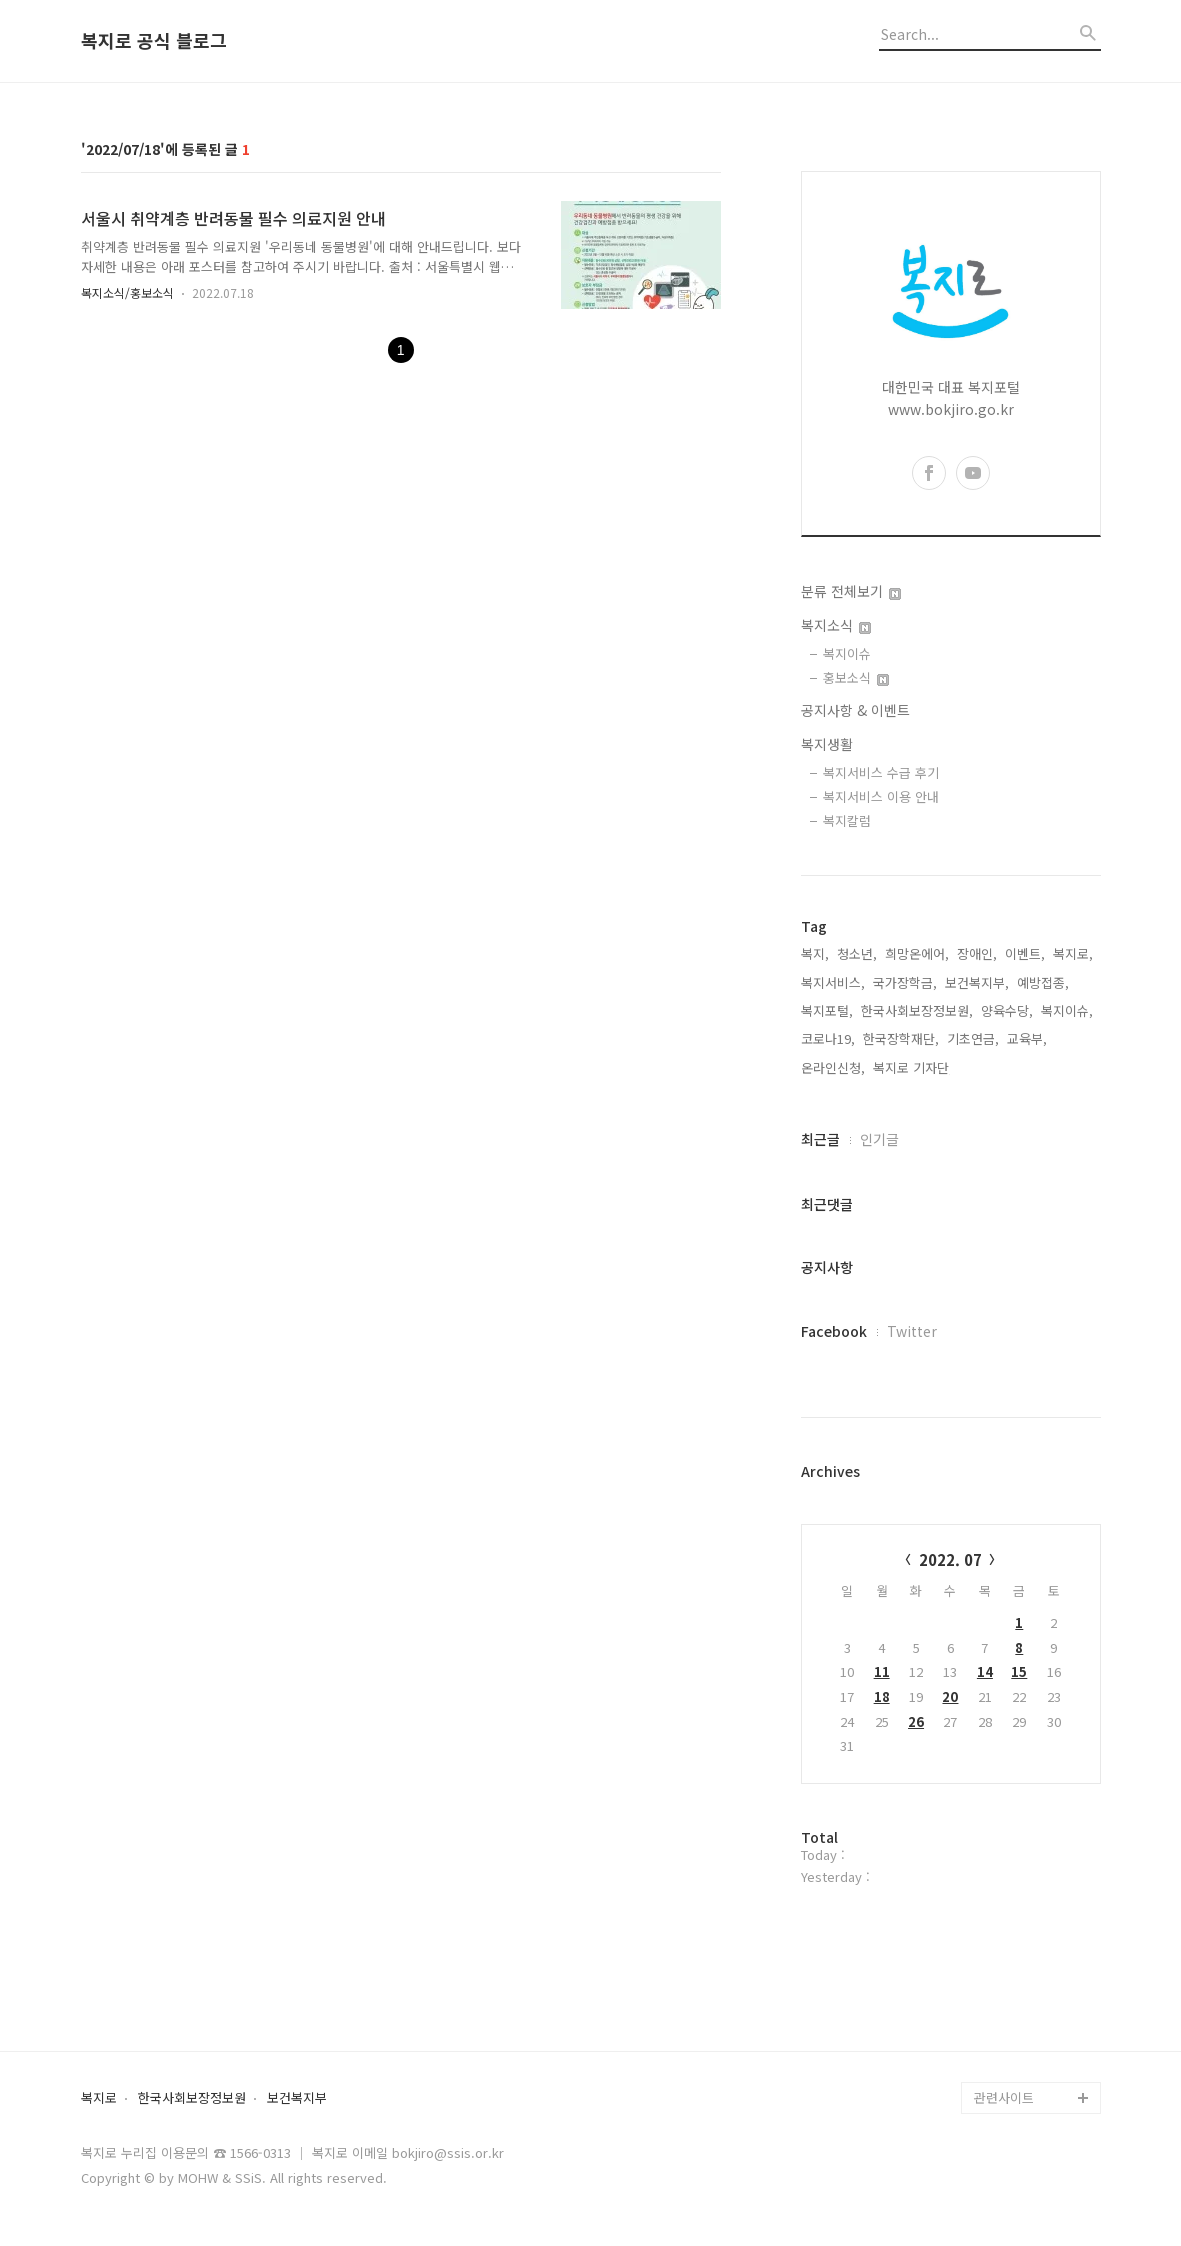 The image size is (1181, 2246). What do you see at coordinates (973, 1038) in the screenshot?
I see `기초연금,` at bounding box center [973, 1038].